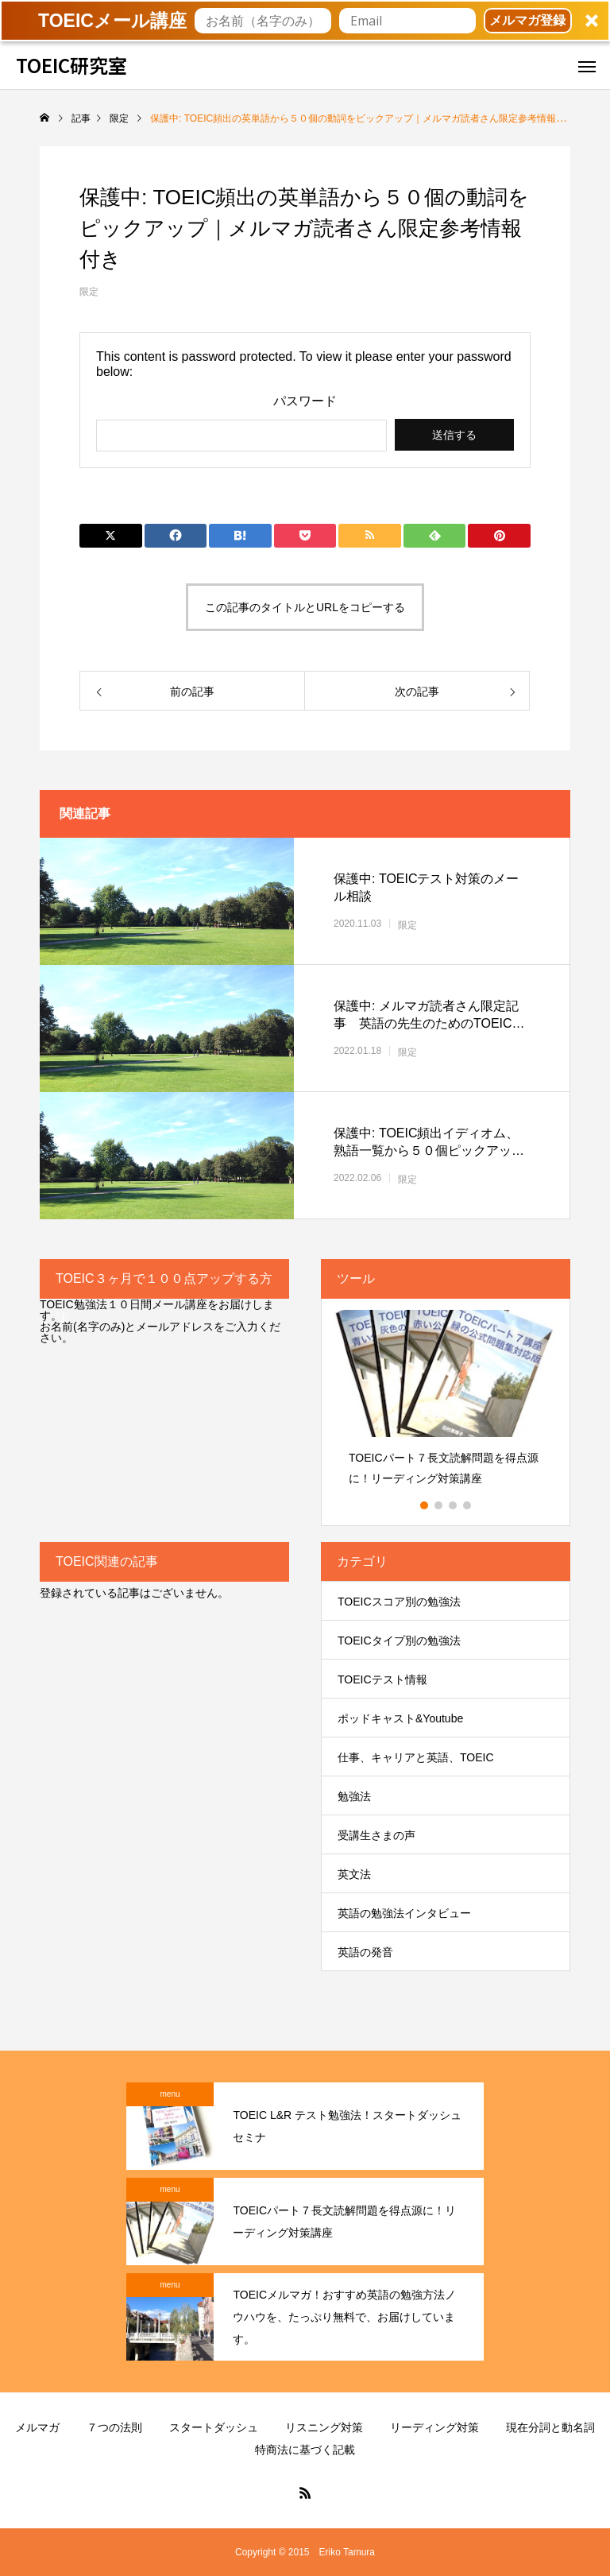  I want to click on 現在分詞と動名詞, so click(550, 2427).